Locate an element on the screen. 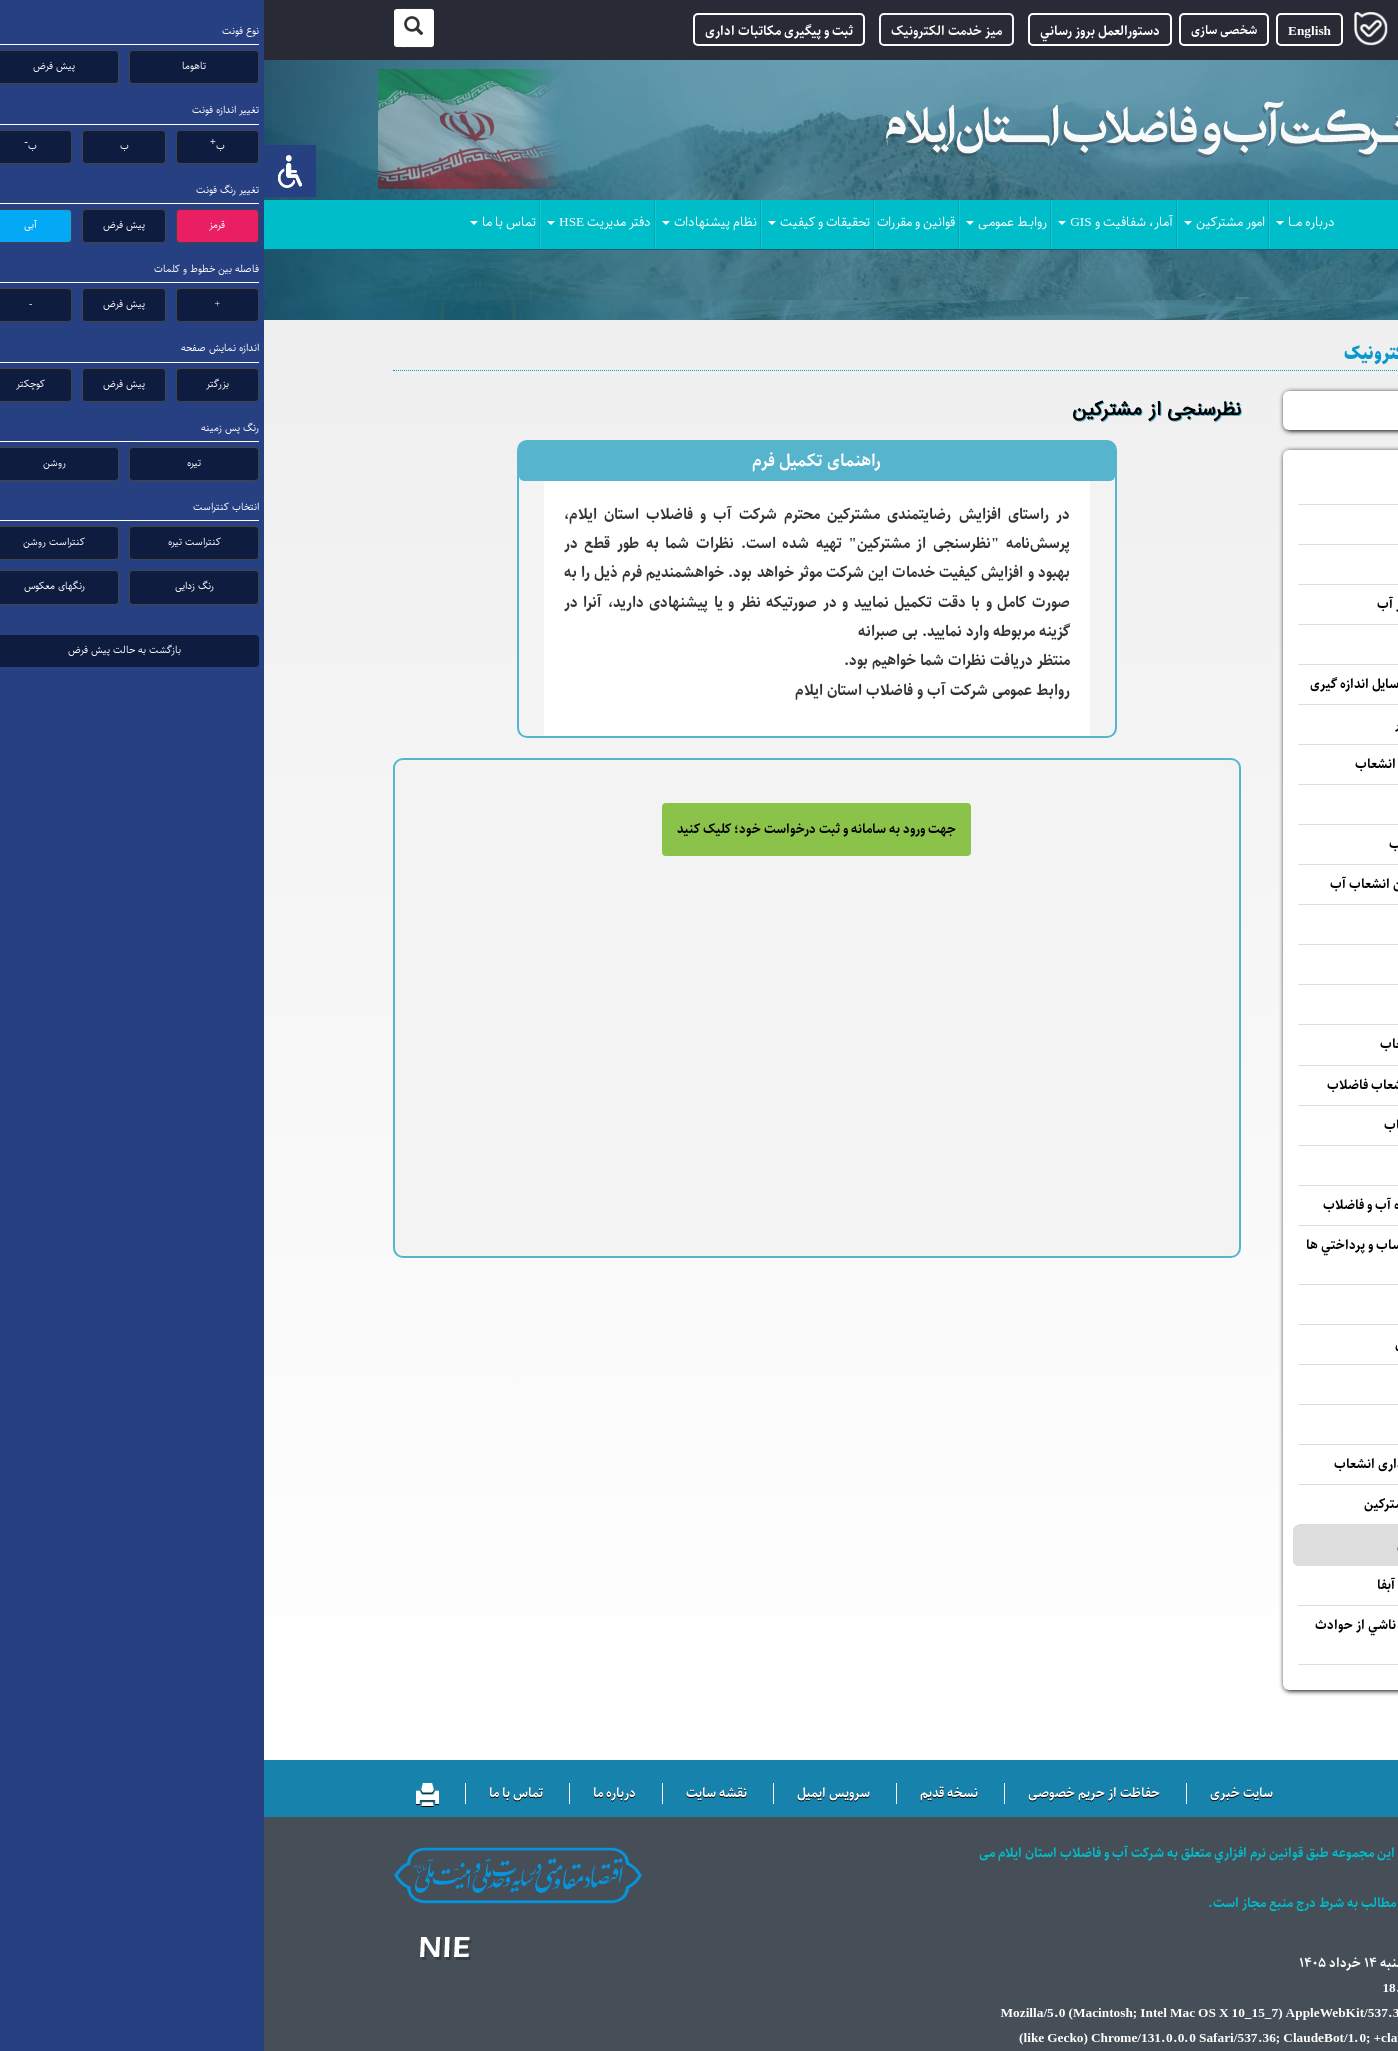 This screenshot has width=1398, height=2051. امور مشترکین is located at coordinates (960, 223).